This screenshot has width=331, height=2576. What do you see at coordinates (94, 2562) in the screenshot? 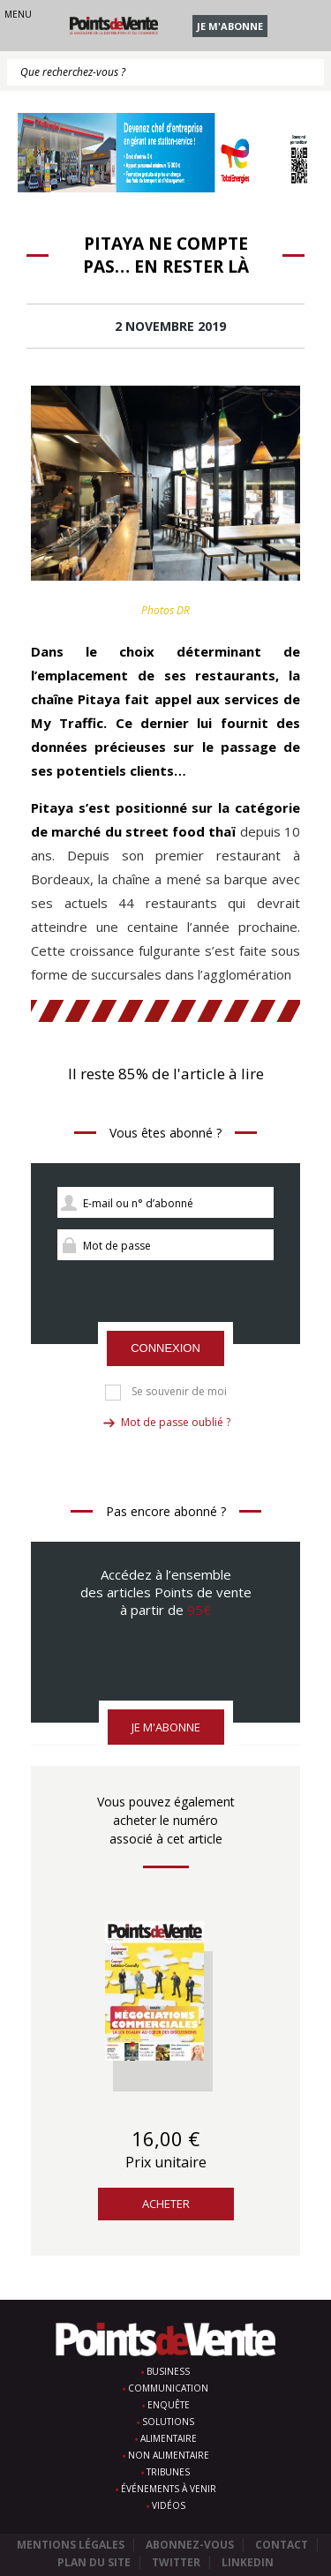
I see `Plan du site` at bounding box center [94, 2562].